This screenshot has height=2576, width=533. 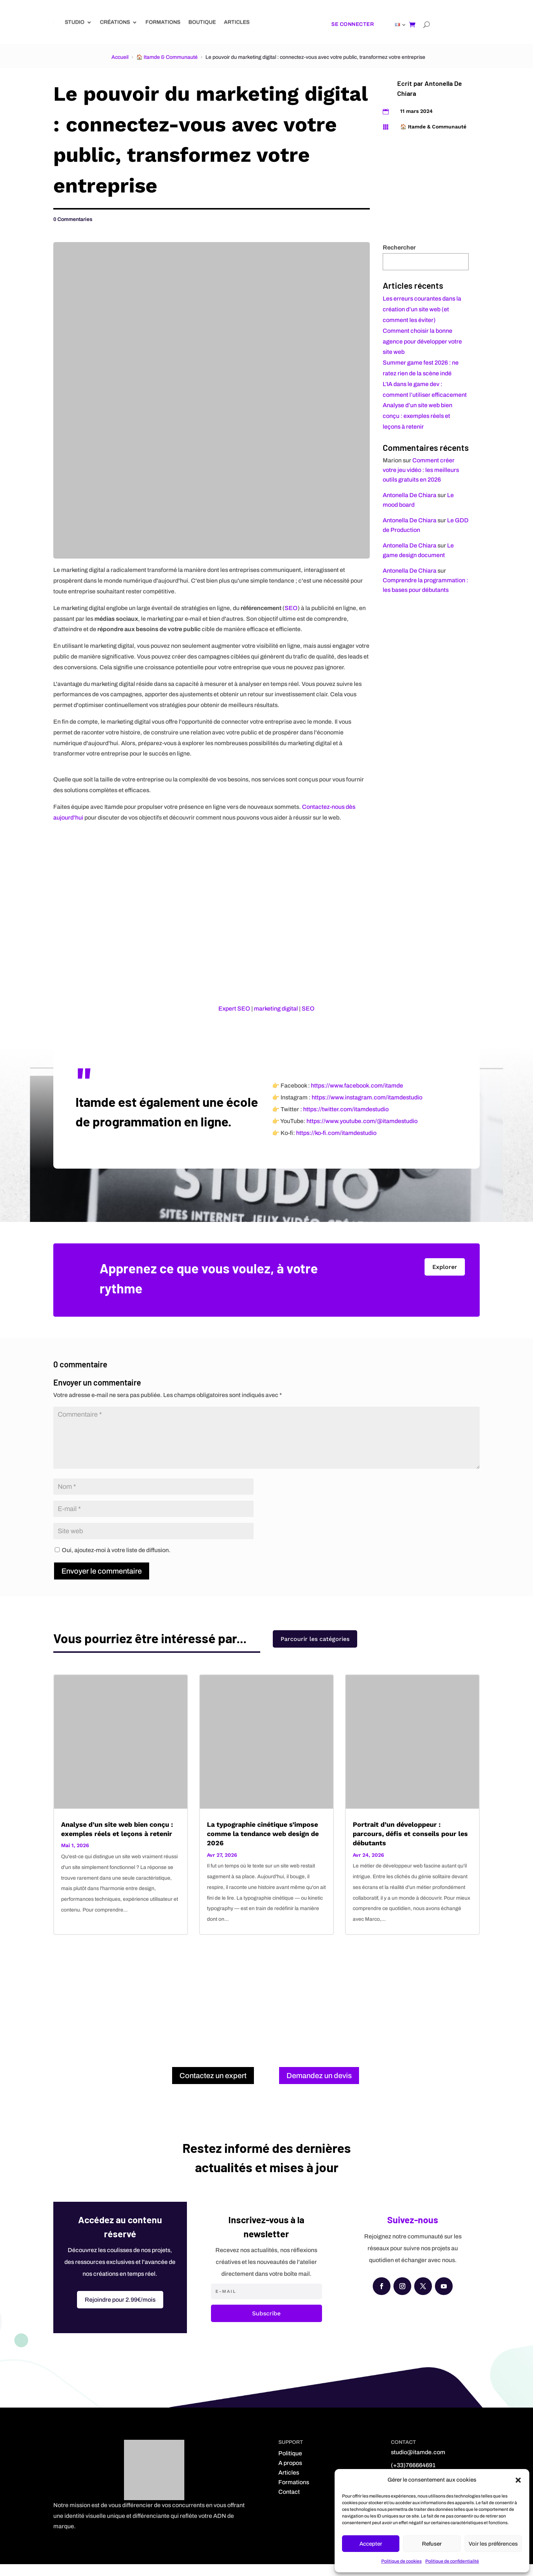 I want to click on Politique, so click(x=290, y=2465).